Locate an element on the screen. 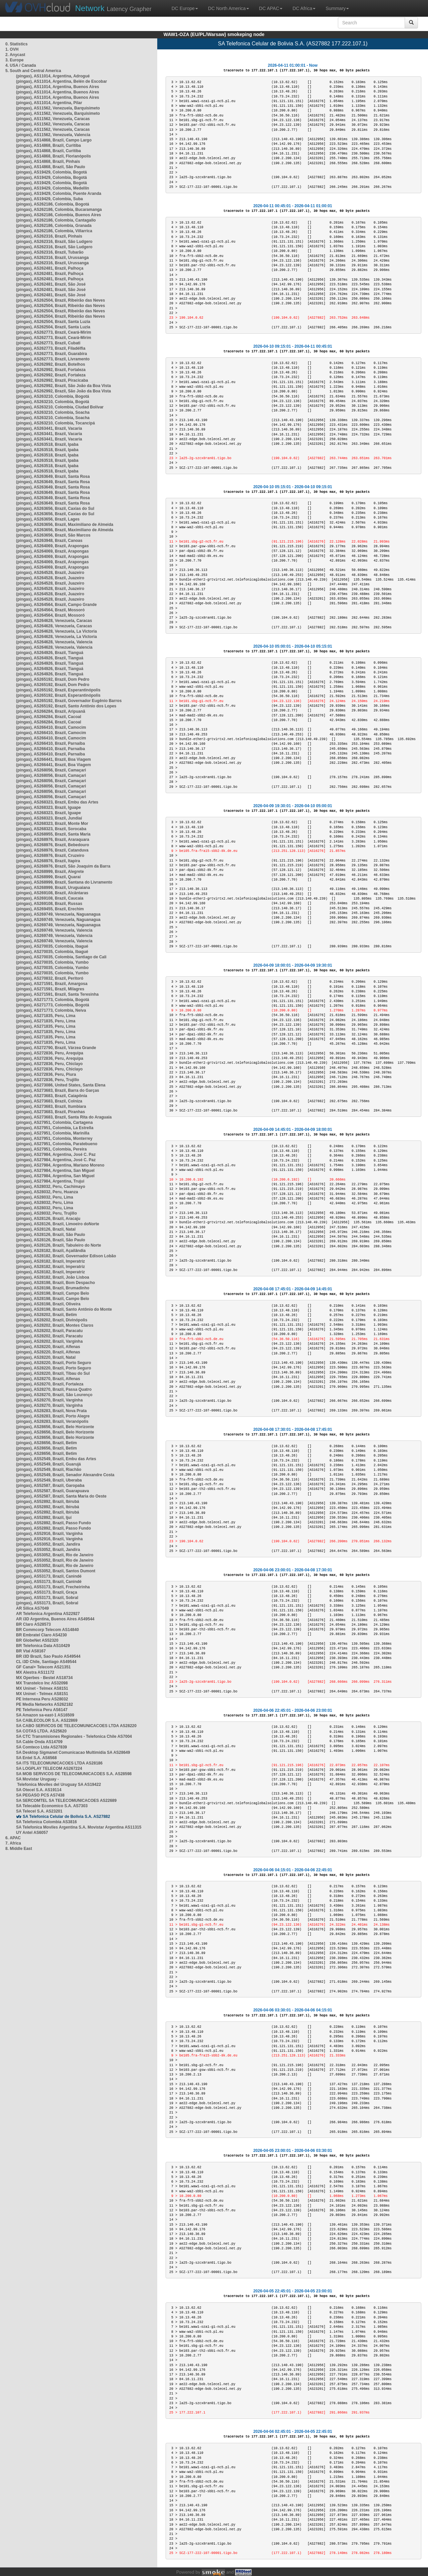 Image resolution: width=428 pixels, height=2576 pixels. (pingas), AS268976, Brazil, Araraquara is located at coordinates (52, 839).